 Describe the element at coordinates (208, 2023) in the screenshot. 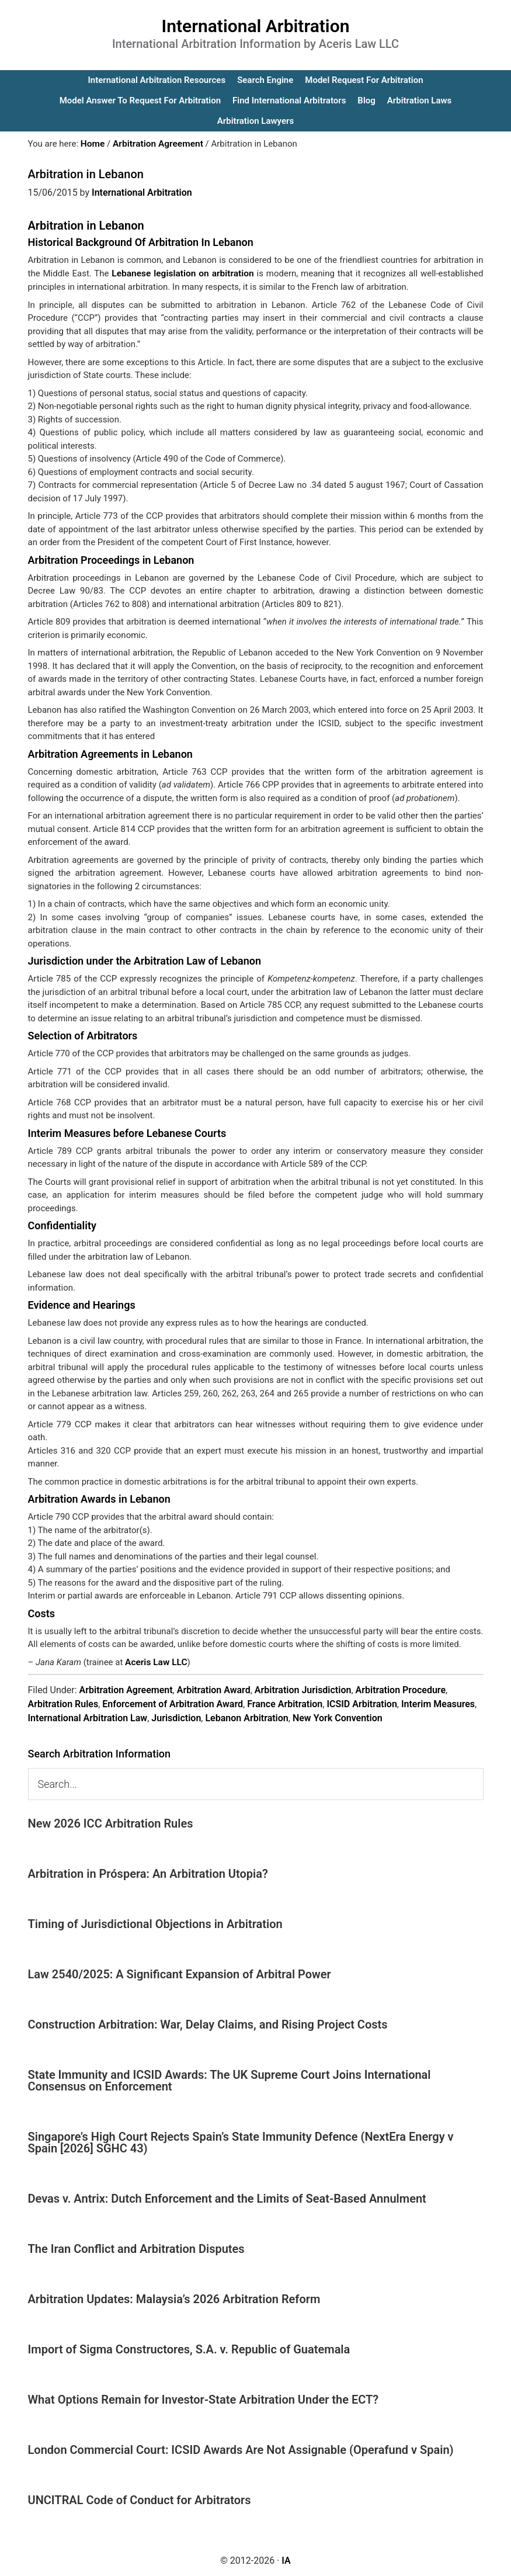

I see `Construction Arbitration: War, Delay Claims, and Rising Project Costs` at that location.